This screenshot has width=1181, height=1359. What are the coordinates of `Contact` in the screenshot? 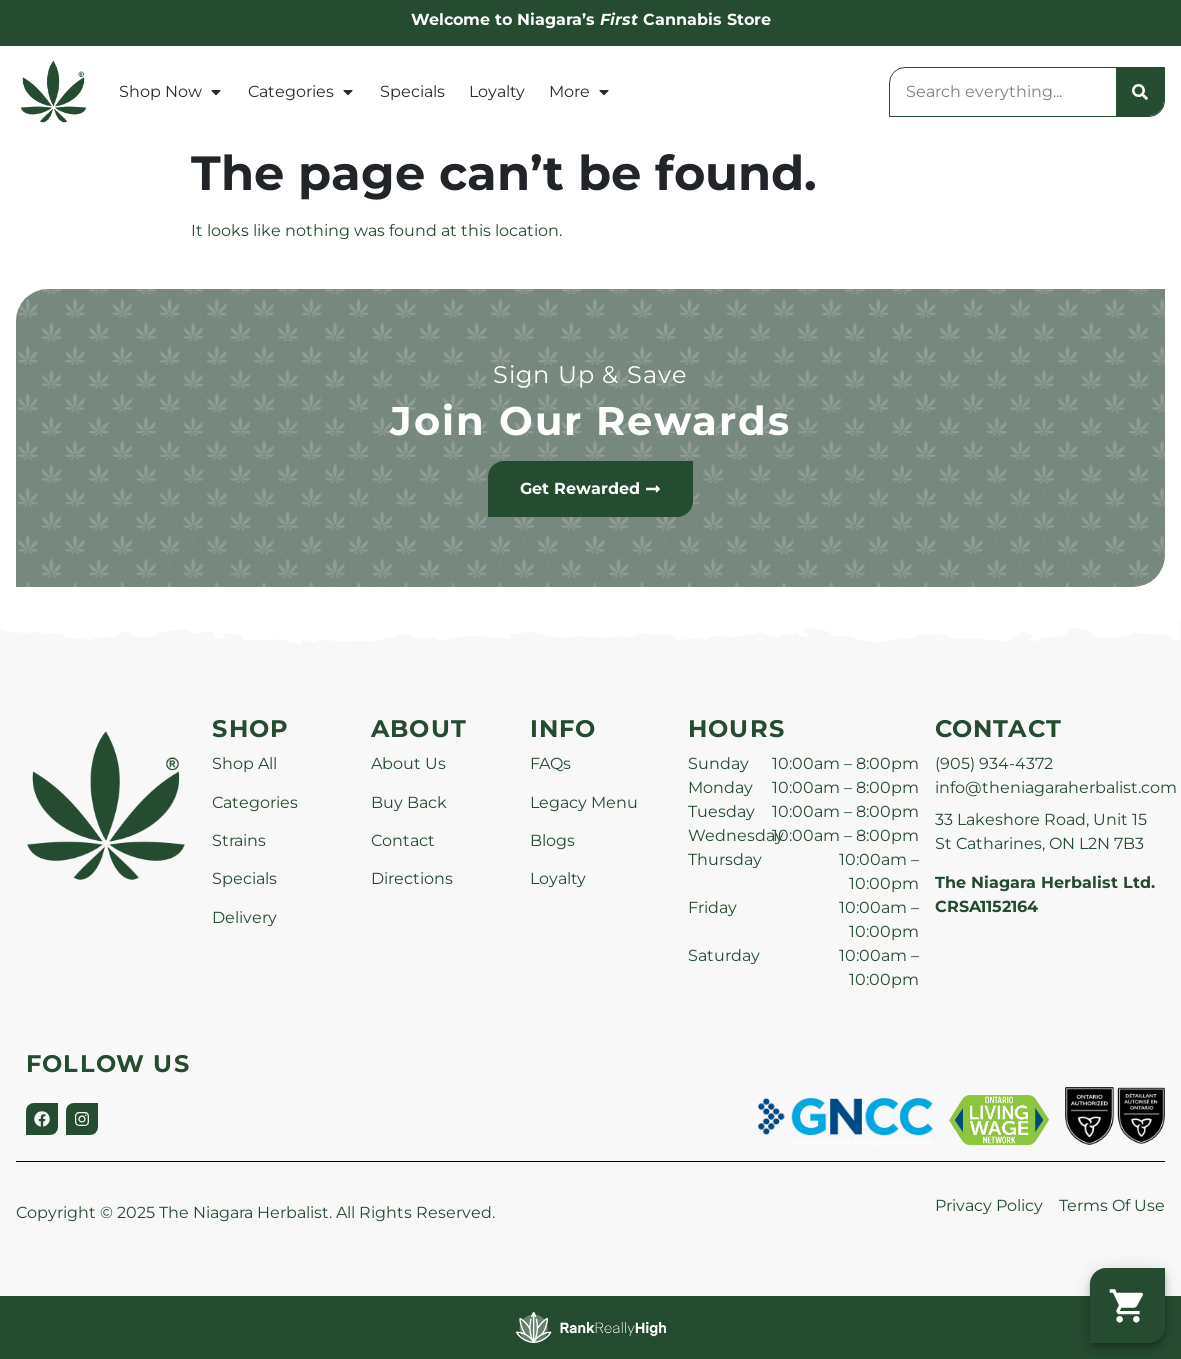 It's located at (403, 840).